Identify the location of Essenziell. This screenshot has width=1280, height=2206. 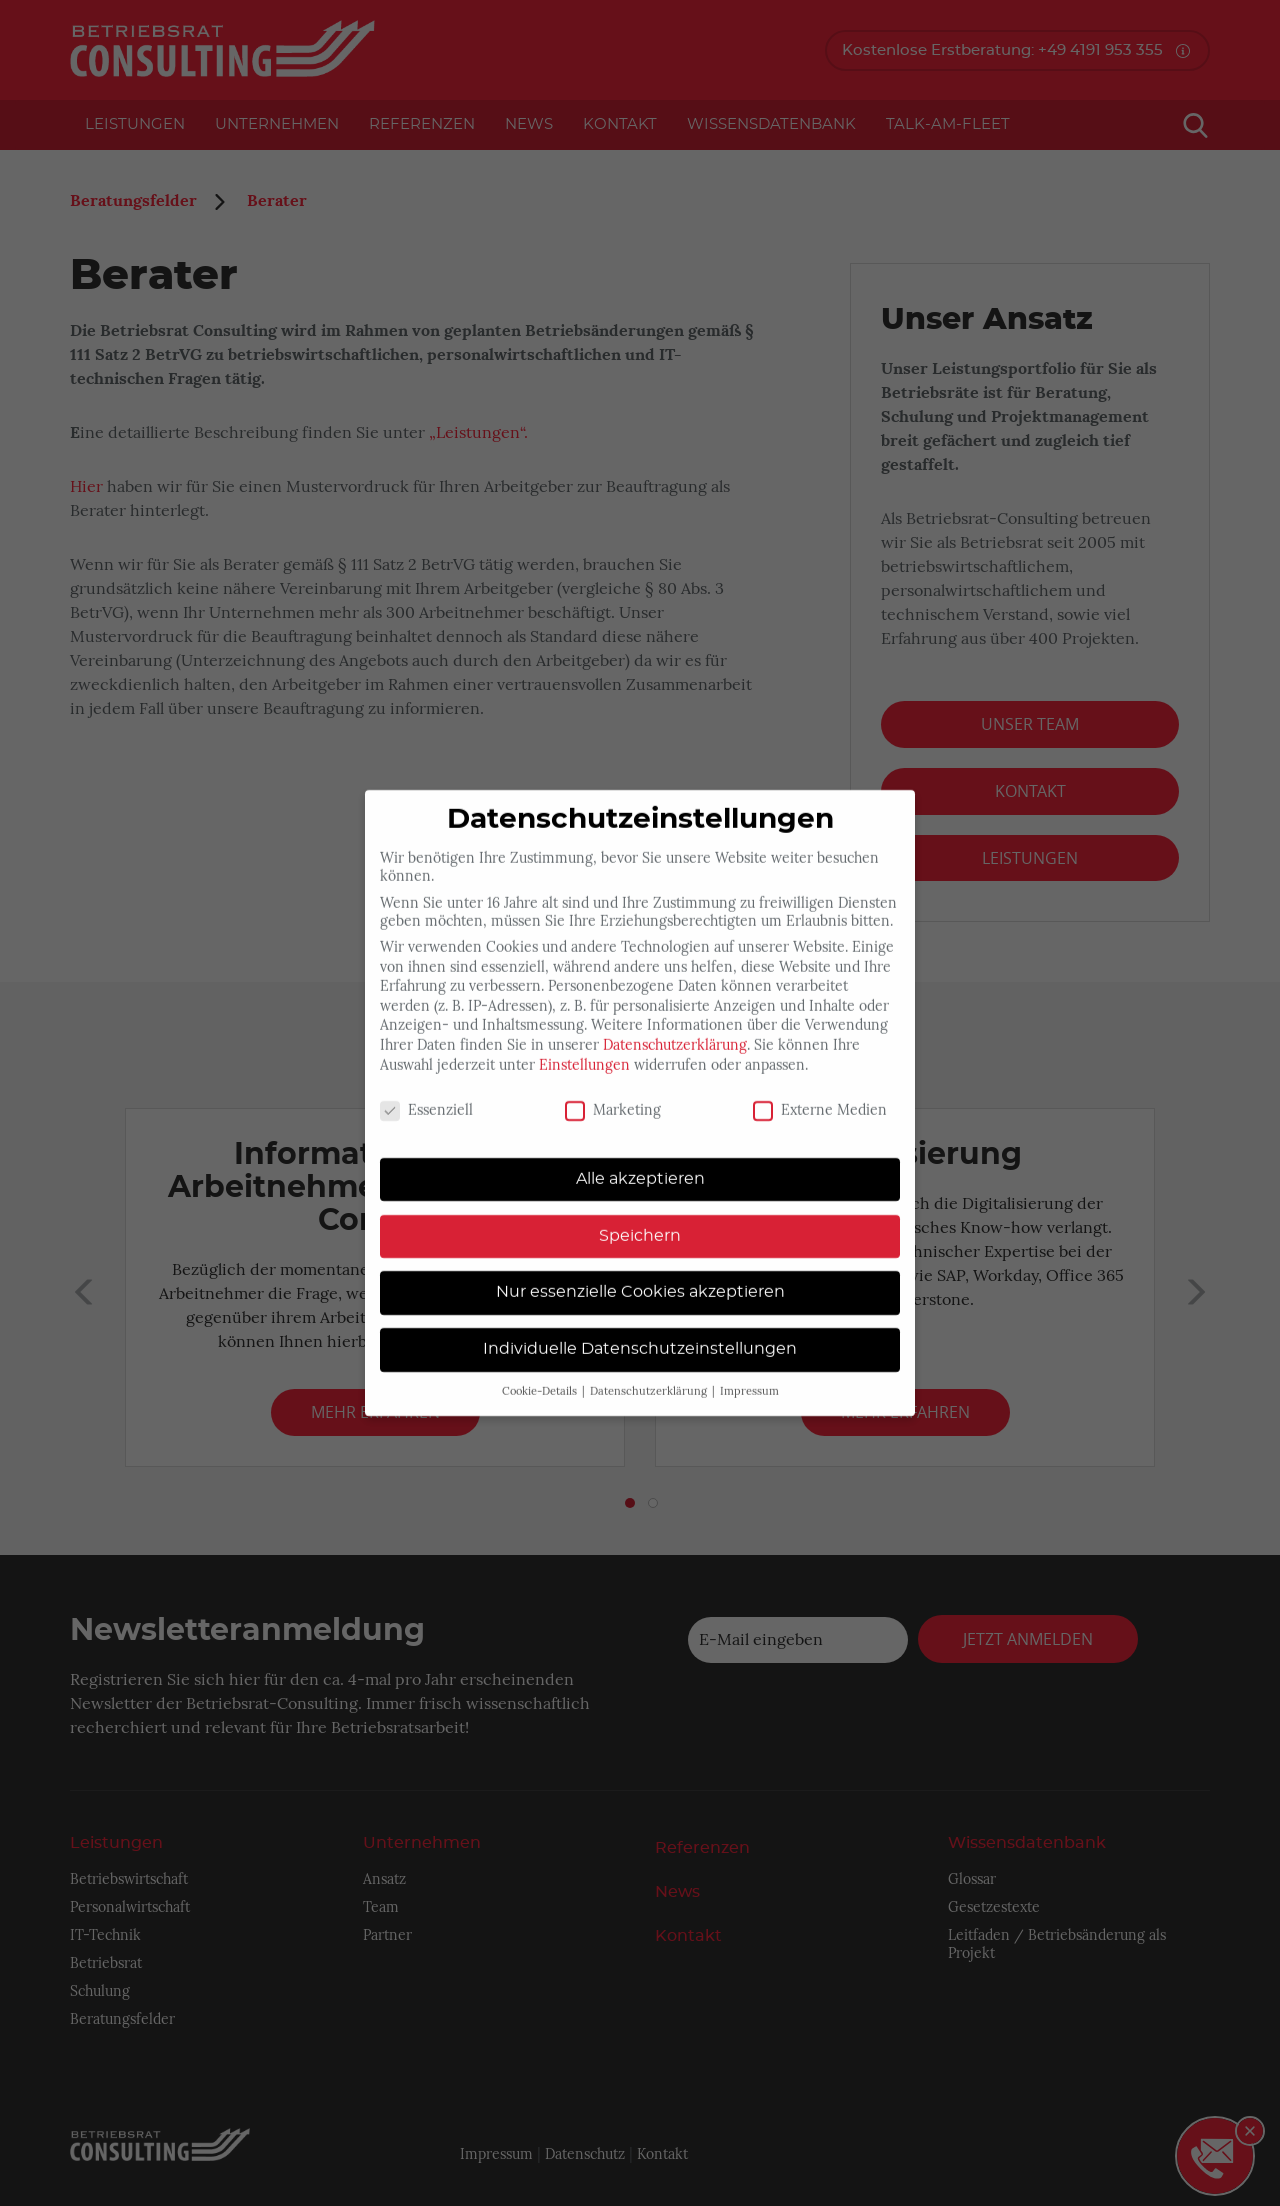
(426, 1092).